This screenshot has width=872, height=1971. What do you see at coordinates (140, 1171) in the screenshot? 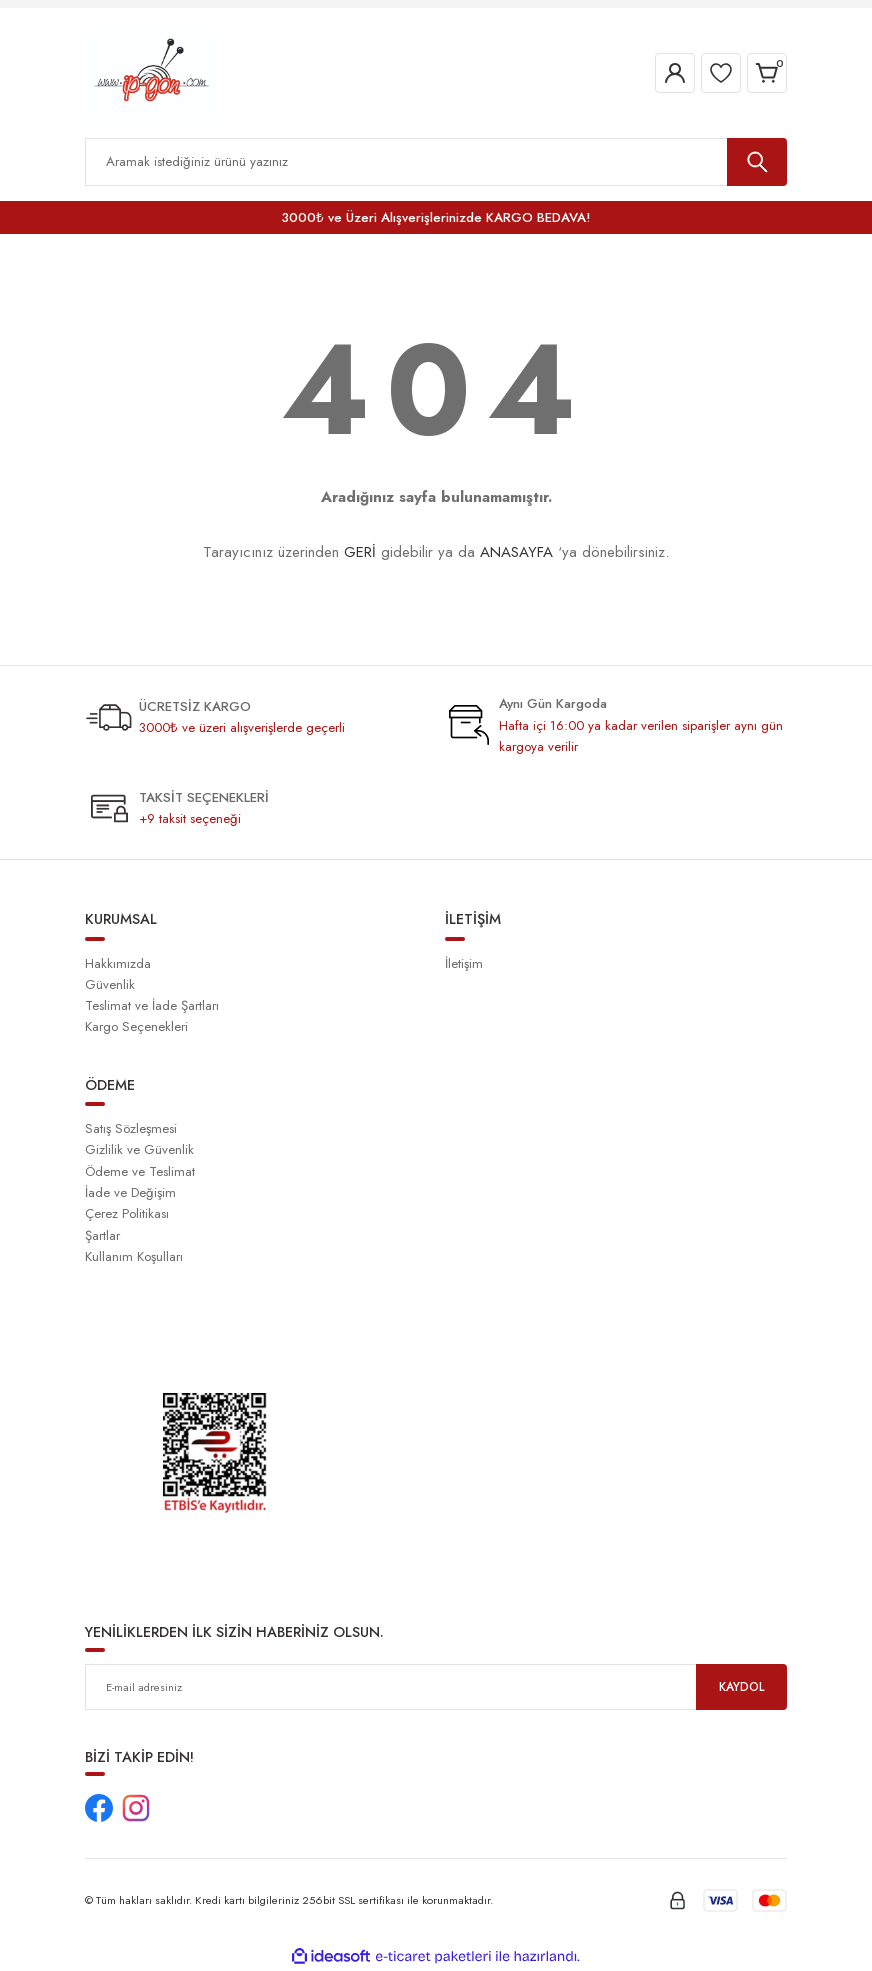
I see `Ödeme ve Teslimat` at bounding box center [140, 1171].